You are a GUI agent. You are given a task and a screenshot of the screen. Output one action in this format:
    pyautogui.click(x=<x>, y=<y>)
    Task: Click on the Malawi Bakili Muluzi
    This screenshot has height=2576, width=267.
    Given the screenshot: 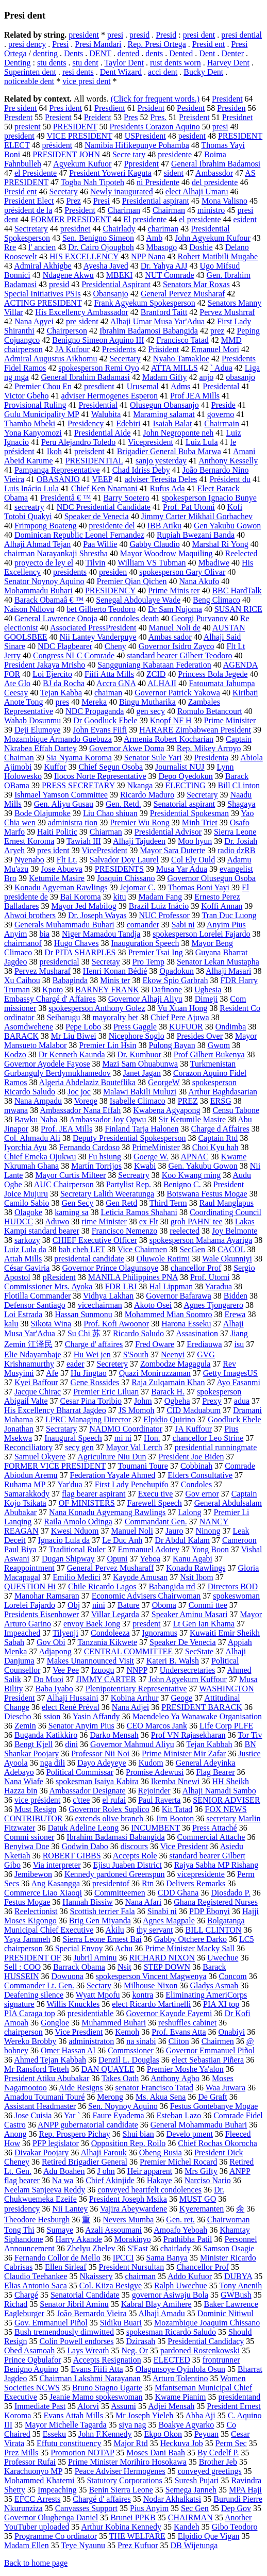 What is the action you would take?
    pyautogui.click(x=139, y=1091)
    